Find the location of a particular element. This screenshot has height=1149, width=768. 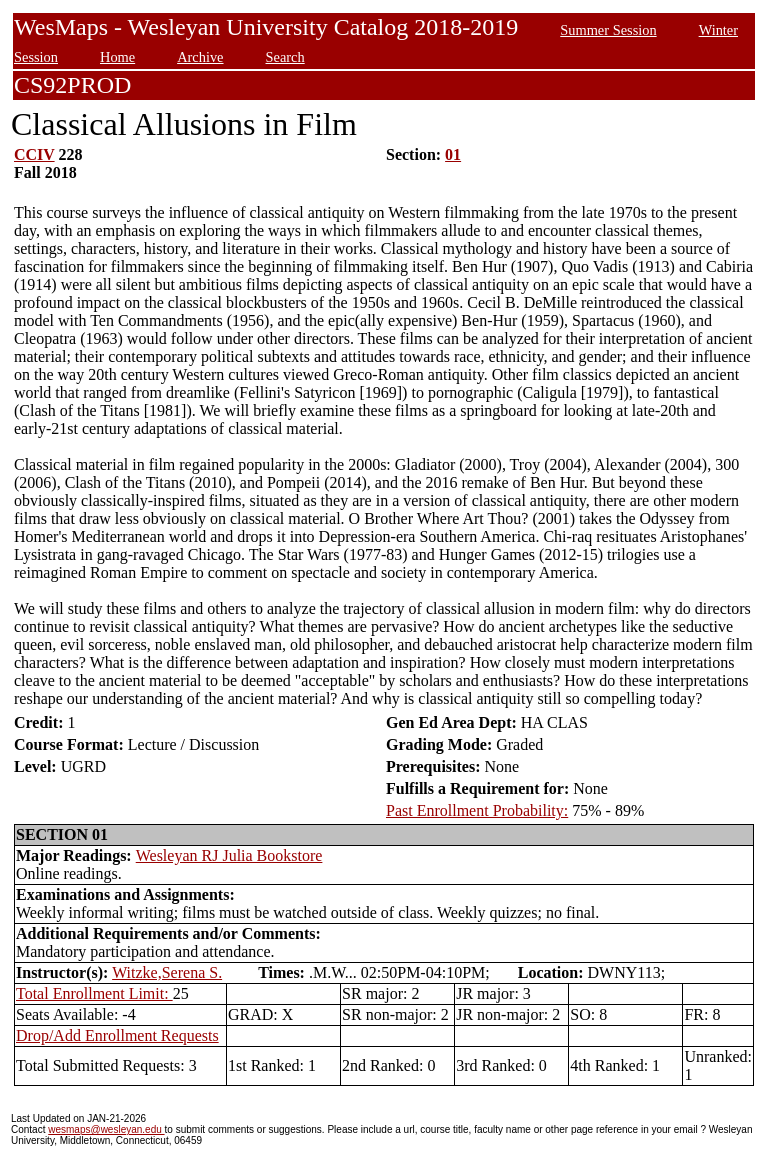

Wesleyan RJ Julia Bookstore is located at coordinates (229, 855).